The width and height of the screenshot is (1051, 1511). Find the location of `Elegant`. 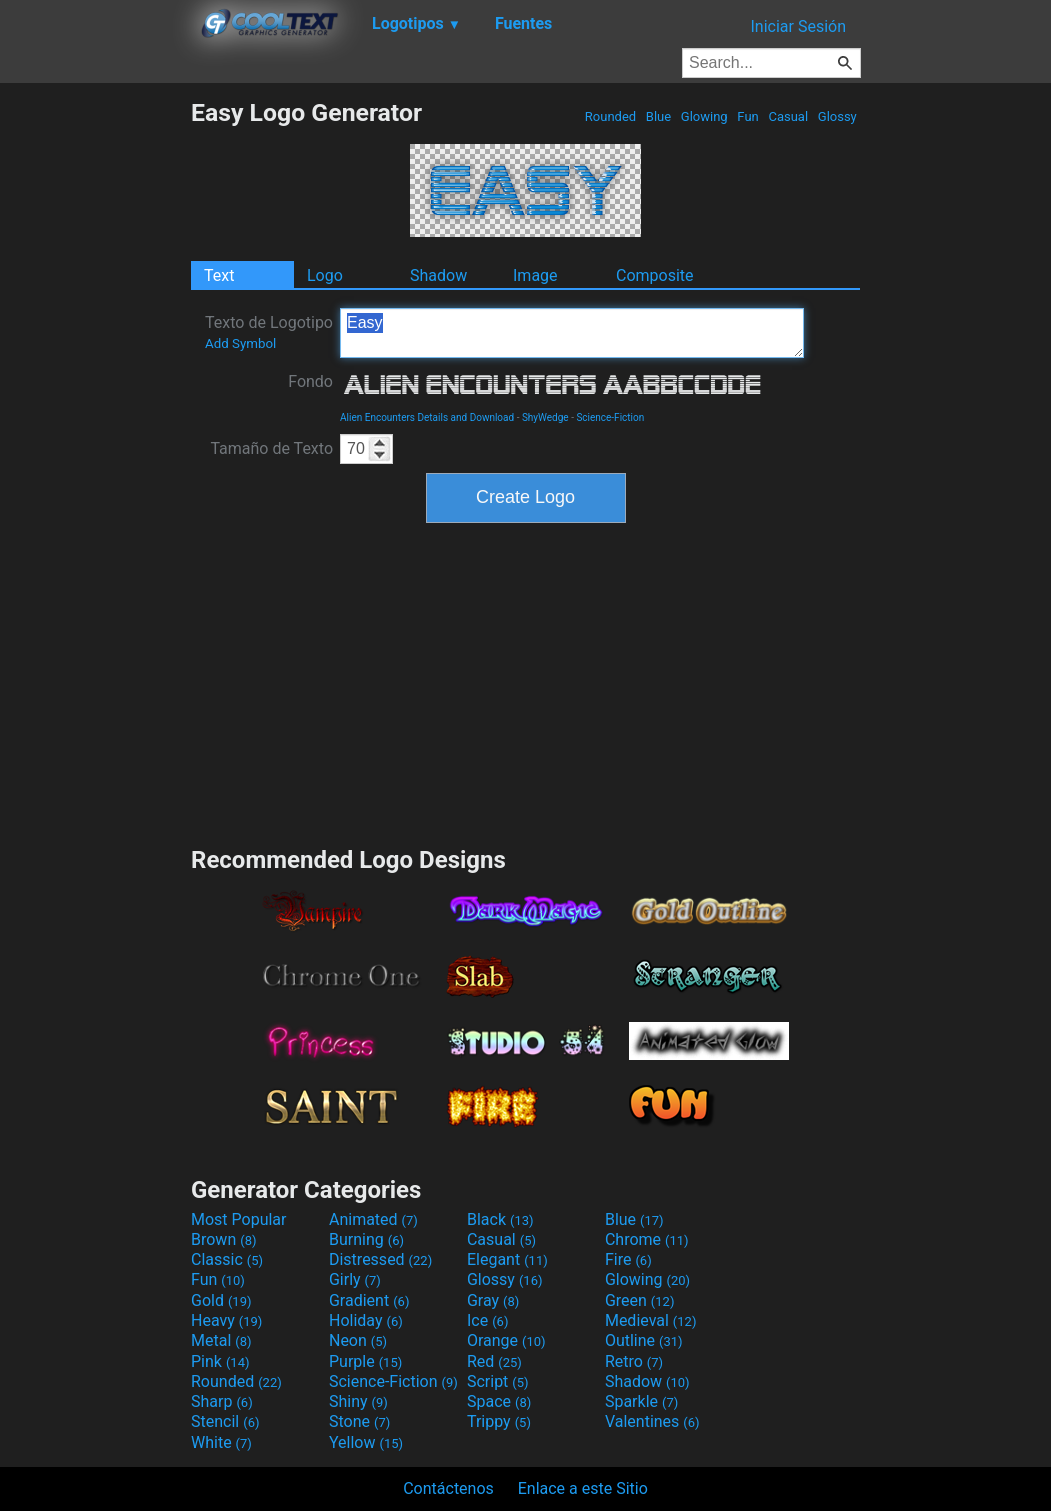

Elegant is located at coordinates (507, 1259).